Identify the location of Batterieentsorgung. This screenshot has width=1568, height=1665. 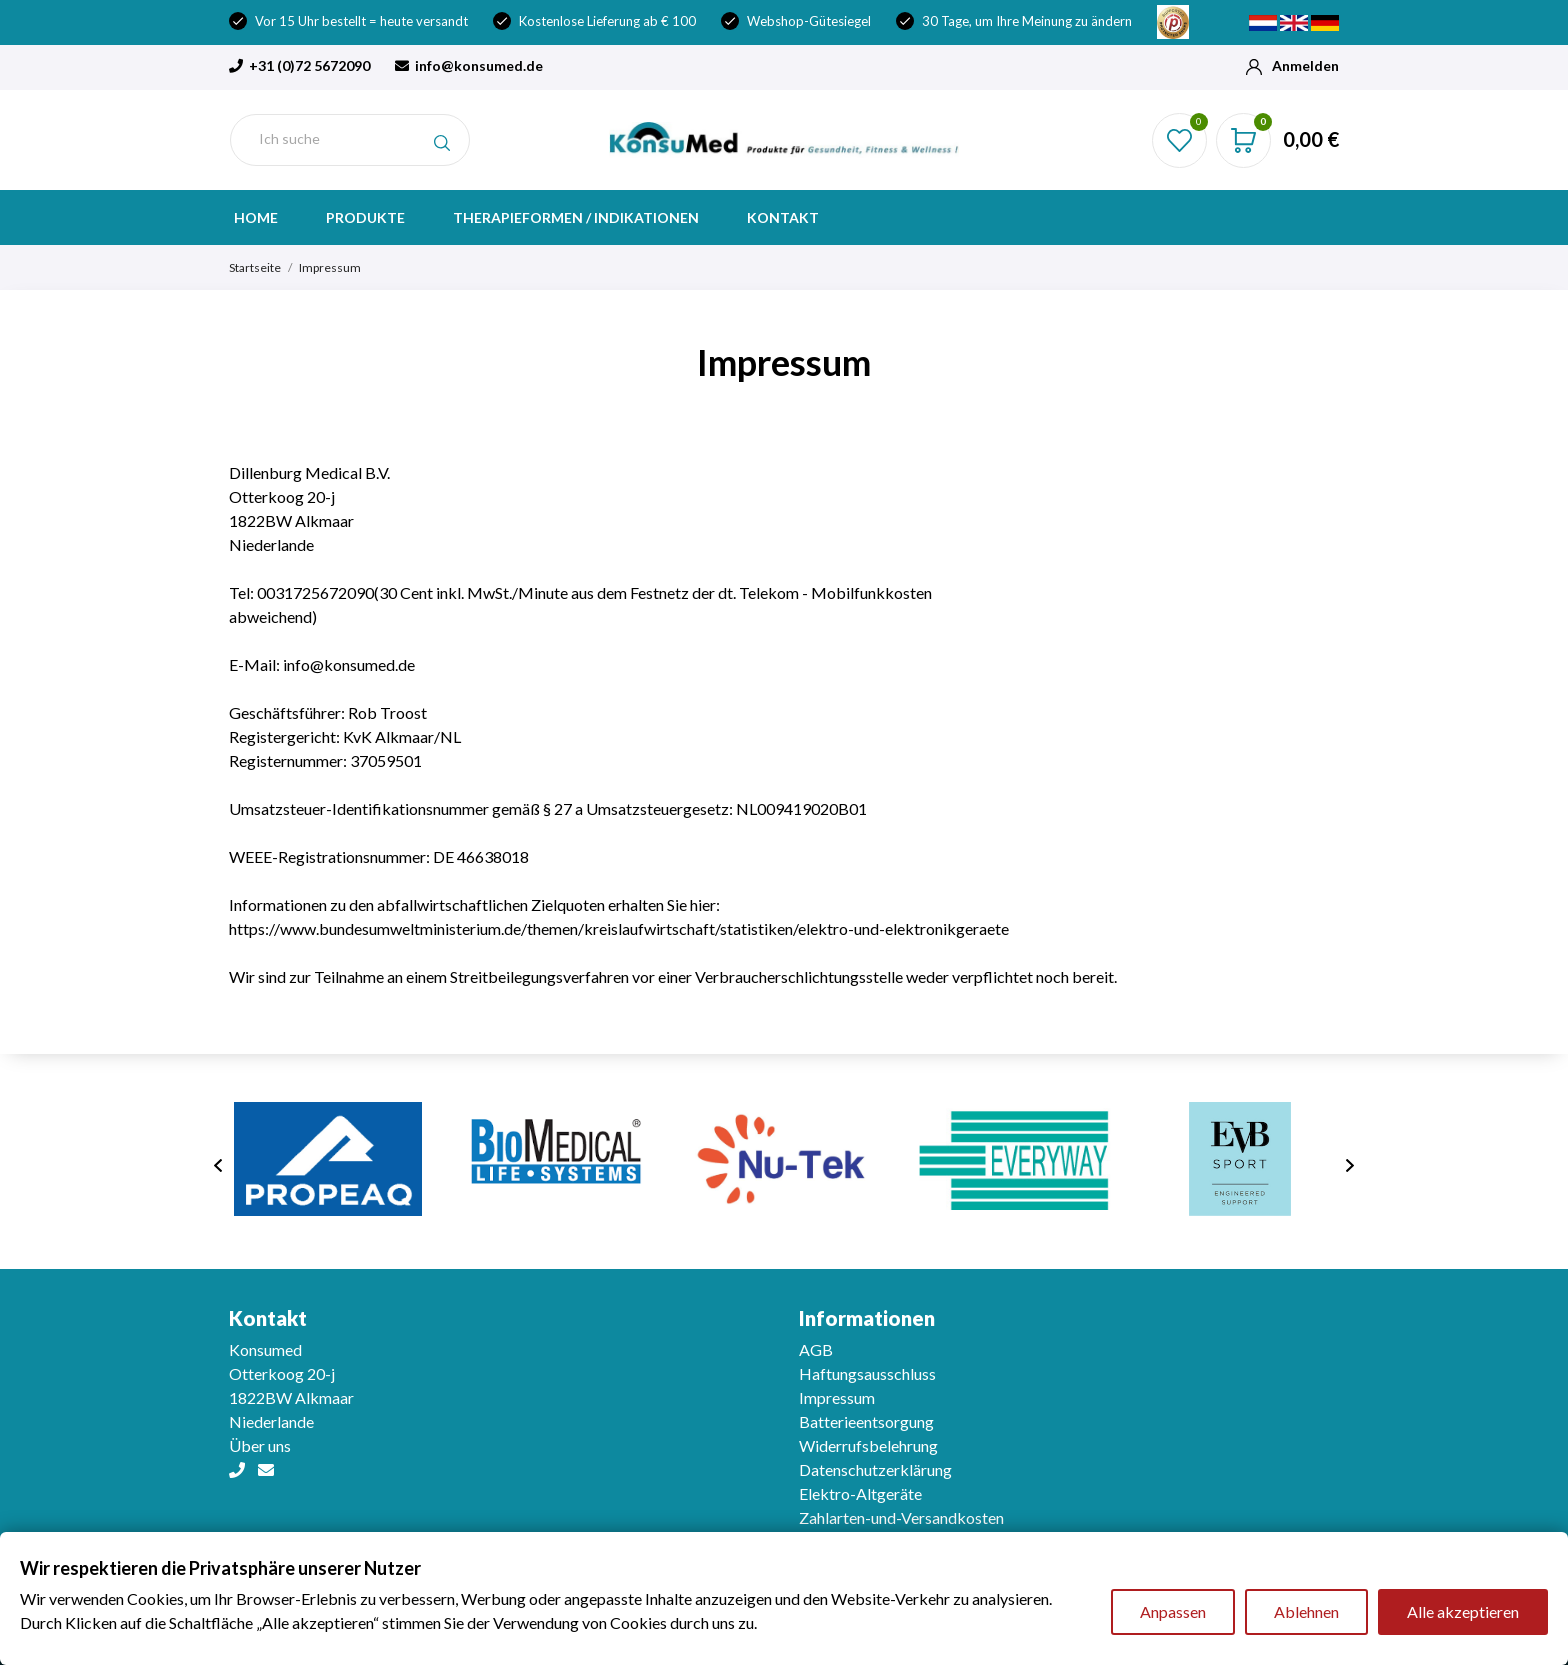
(866, 1421).